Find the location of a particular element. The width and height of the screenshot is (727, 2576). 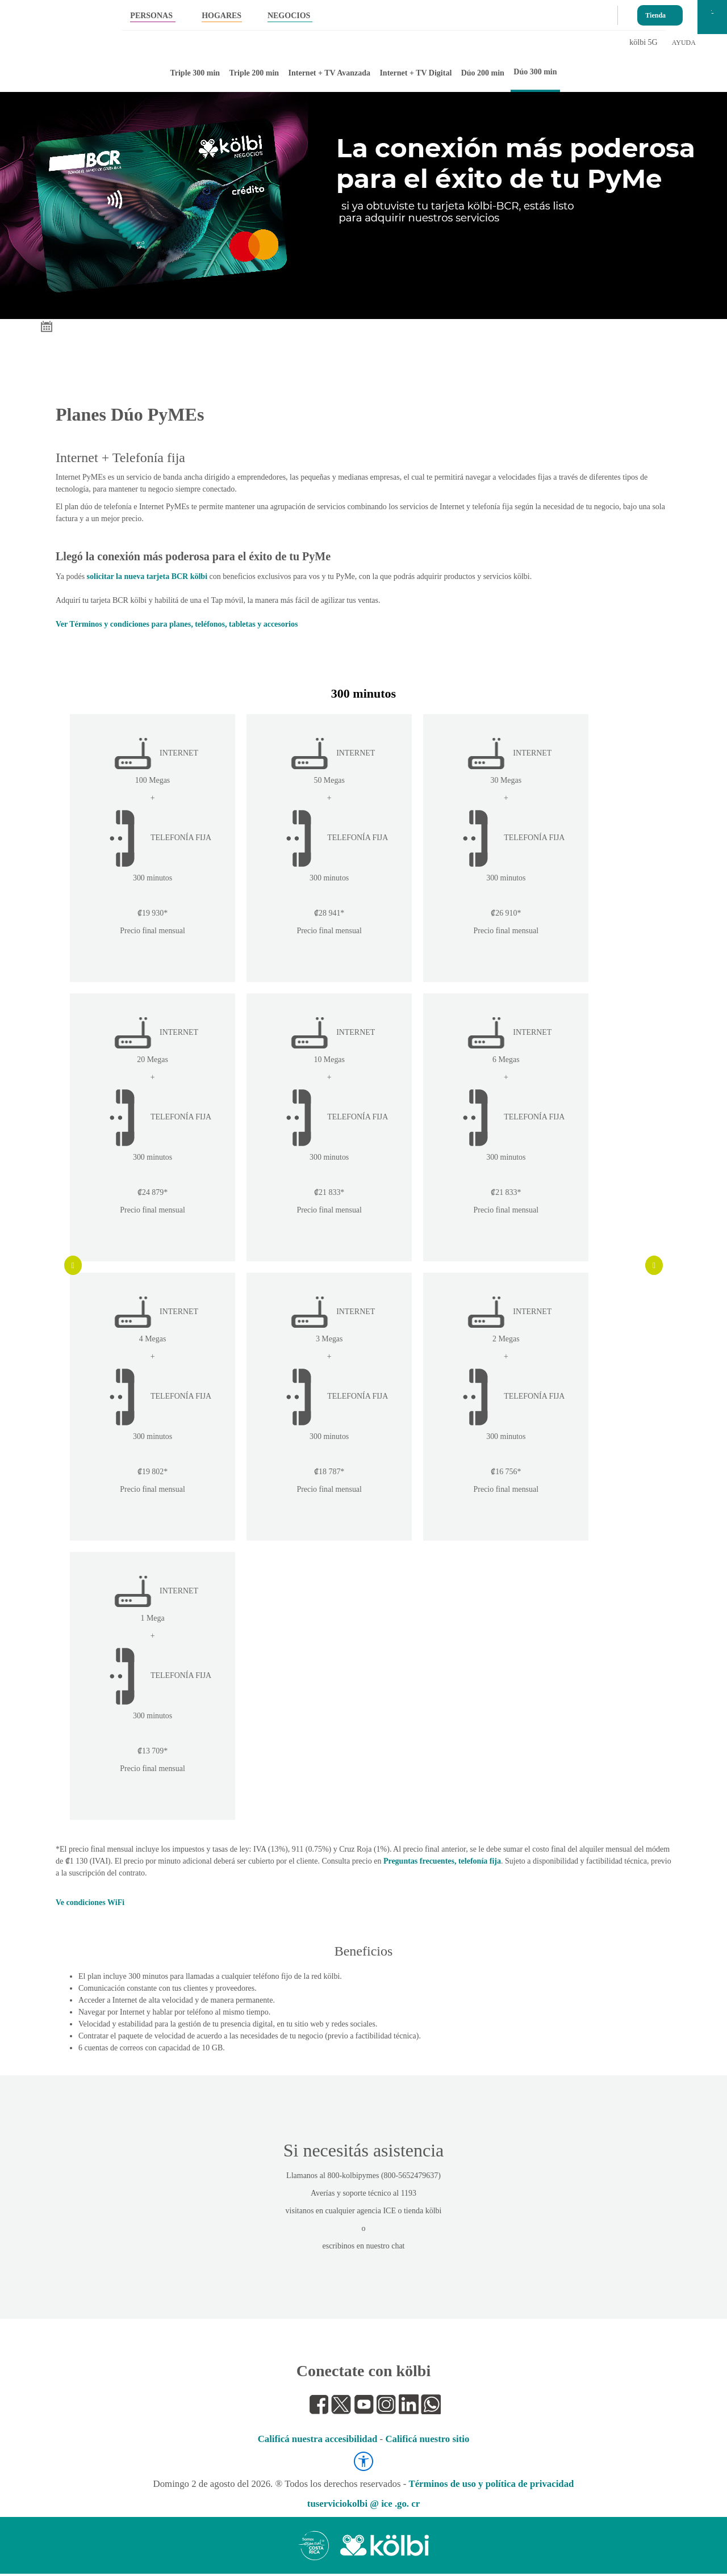

Triple 200 min is located at coordinates (254, 73).